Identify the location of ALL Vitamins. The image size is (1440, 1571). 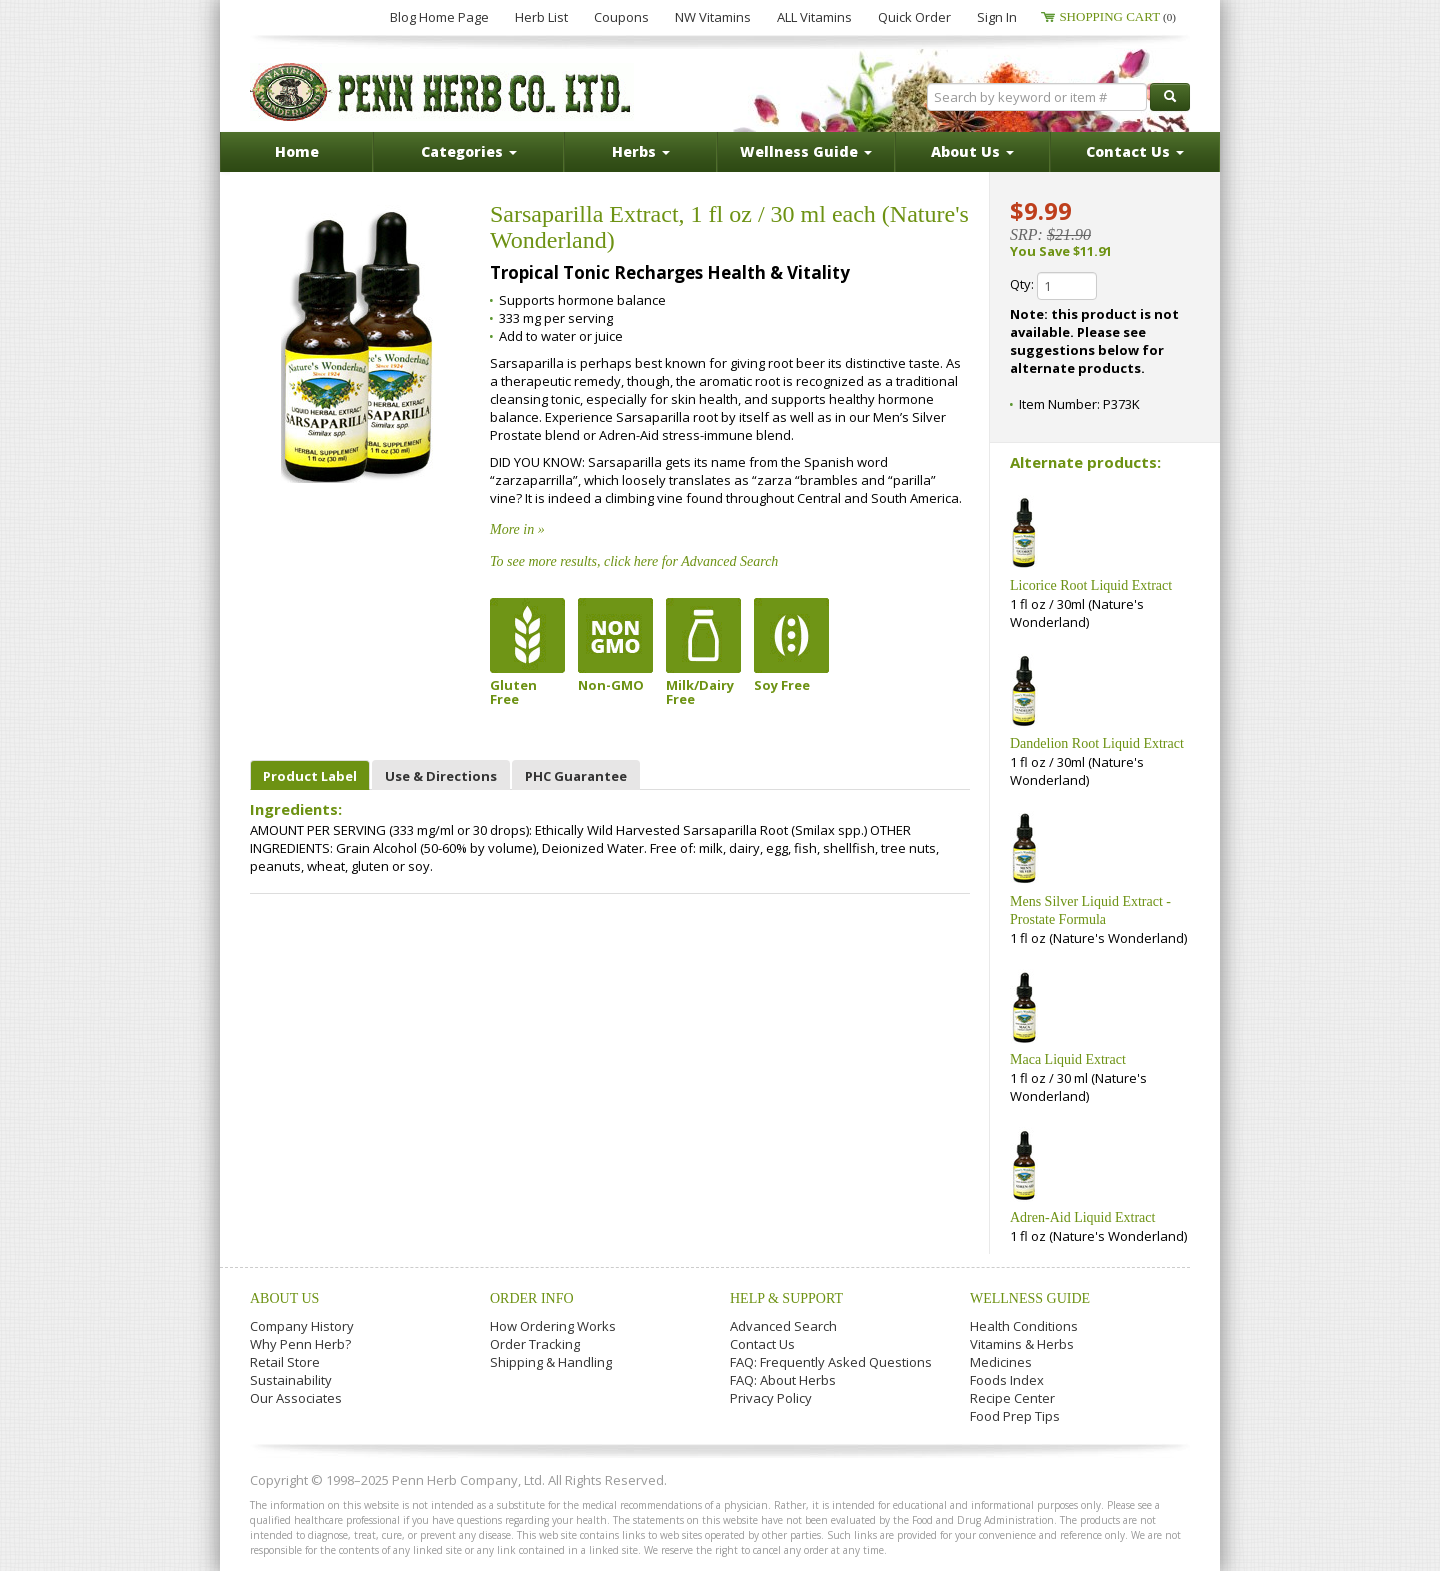
(814, 17).